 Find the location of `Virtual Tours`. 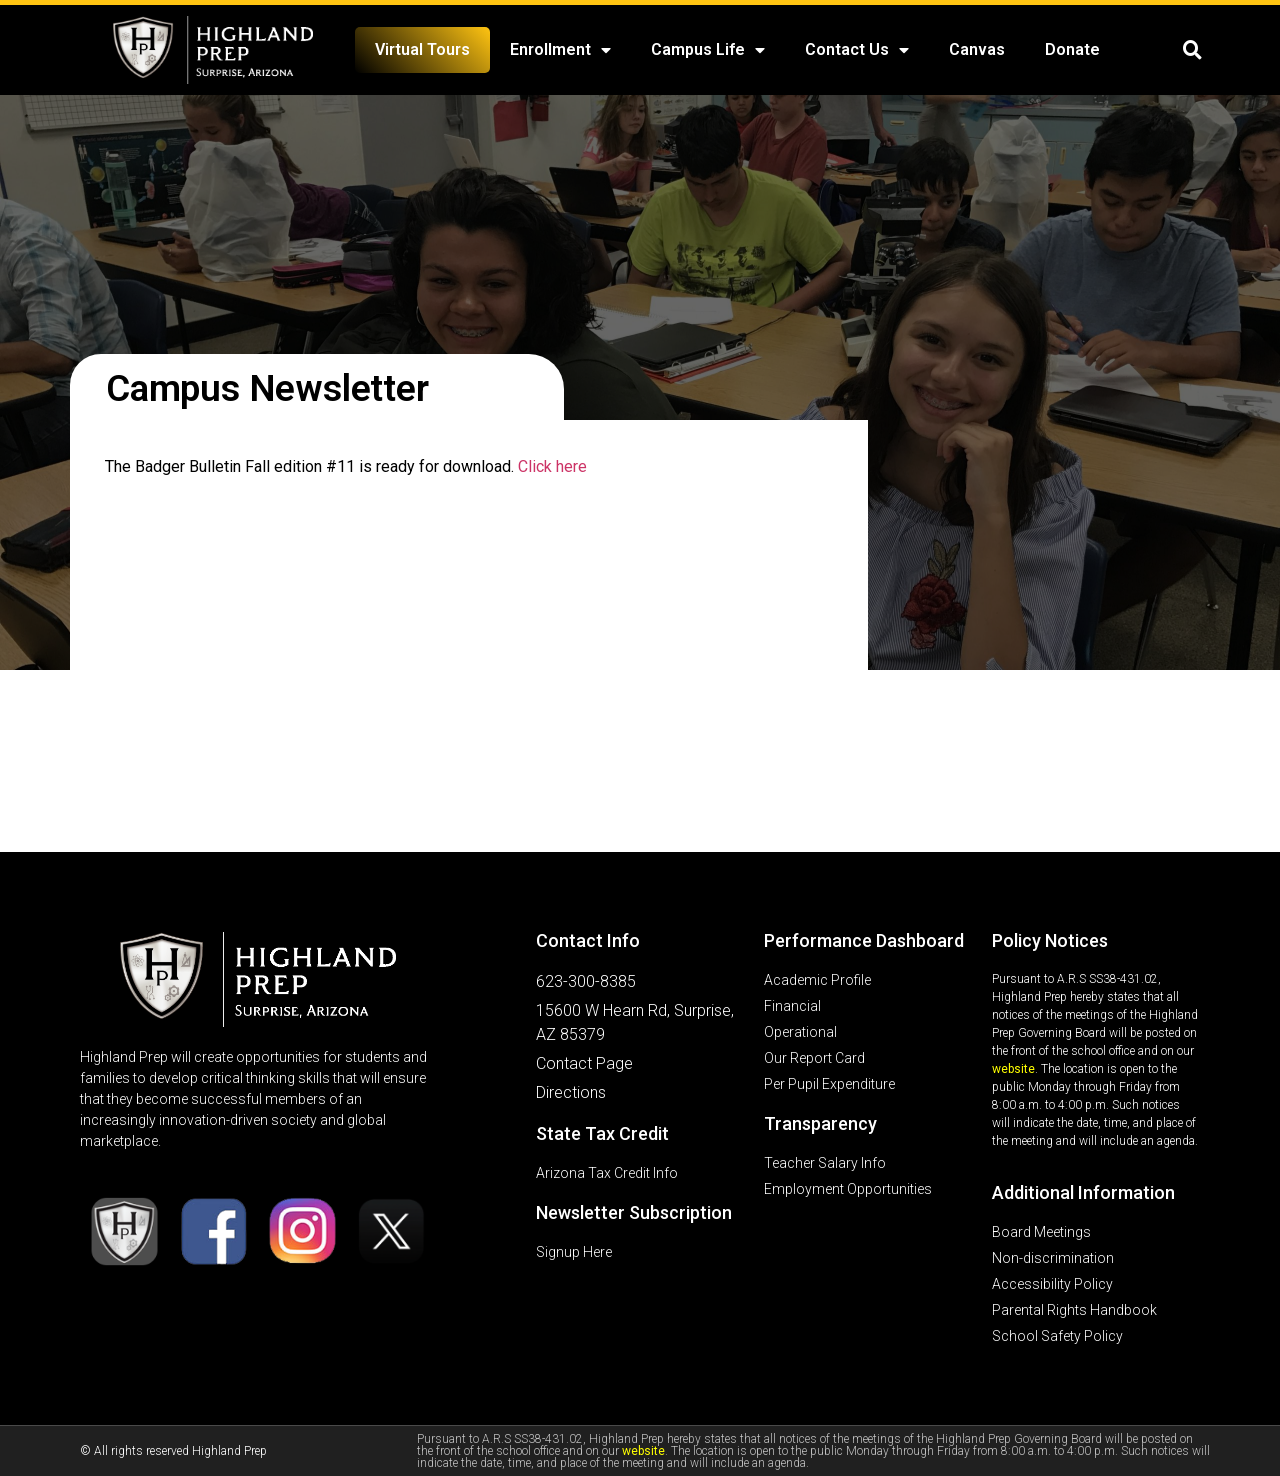

Virtual Tours is located at coordinates (422, 49).